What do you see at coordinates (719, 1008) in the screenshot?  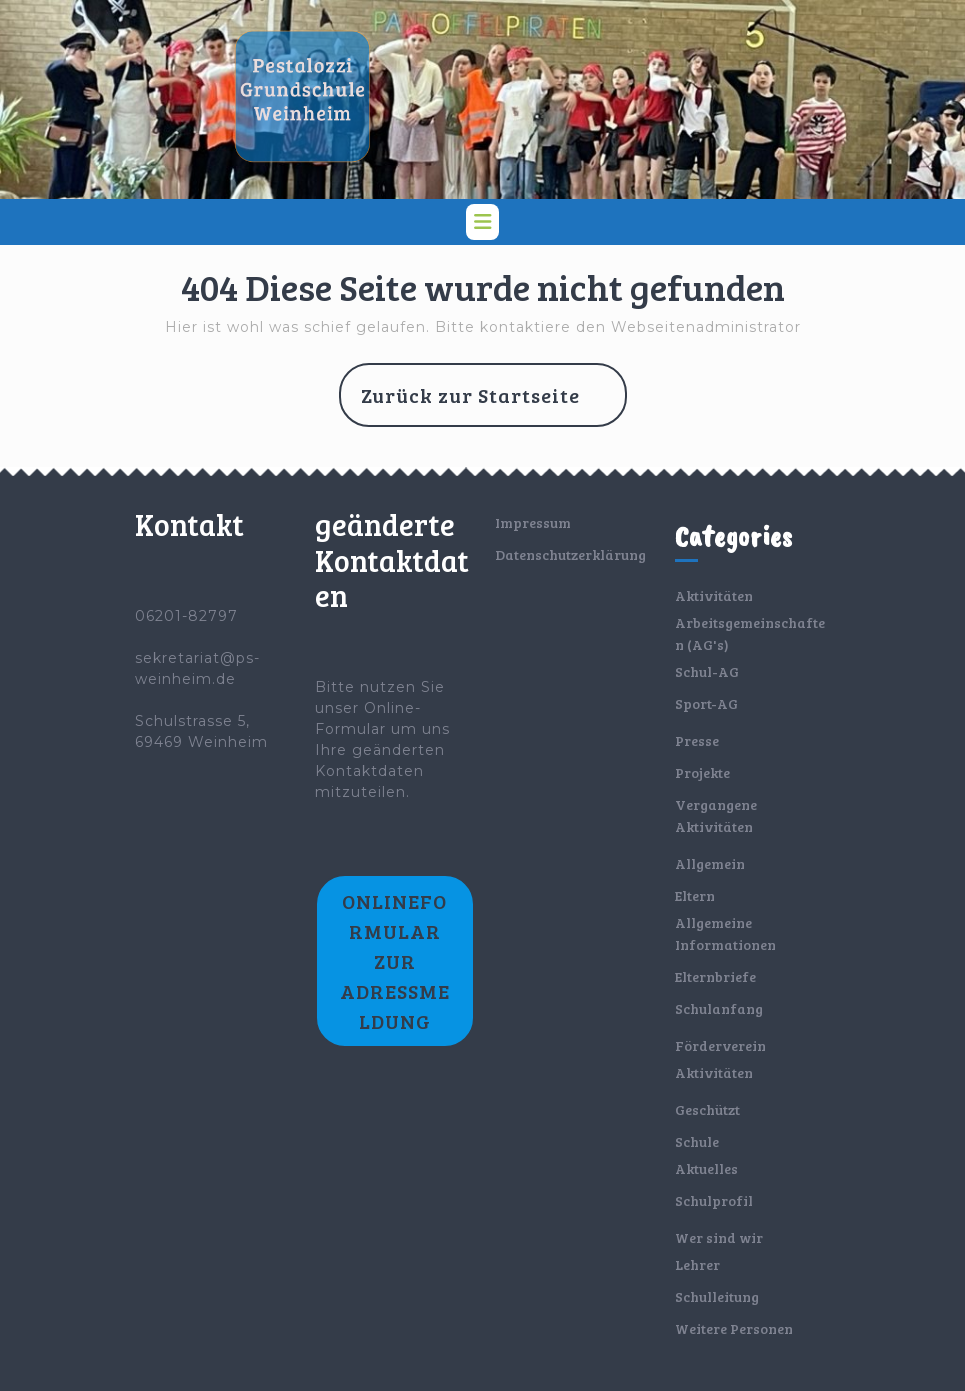 I see `Schulanfang` at bounding box center [719, 1008].